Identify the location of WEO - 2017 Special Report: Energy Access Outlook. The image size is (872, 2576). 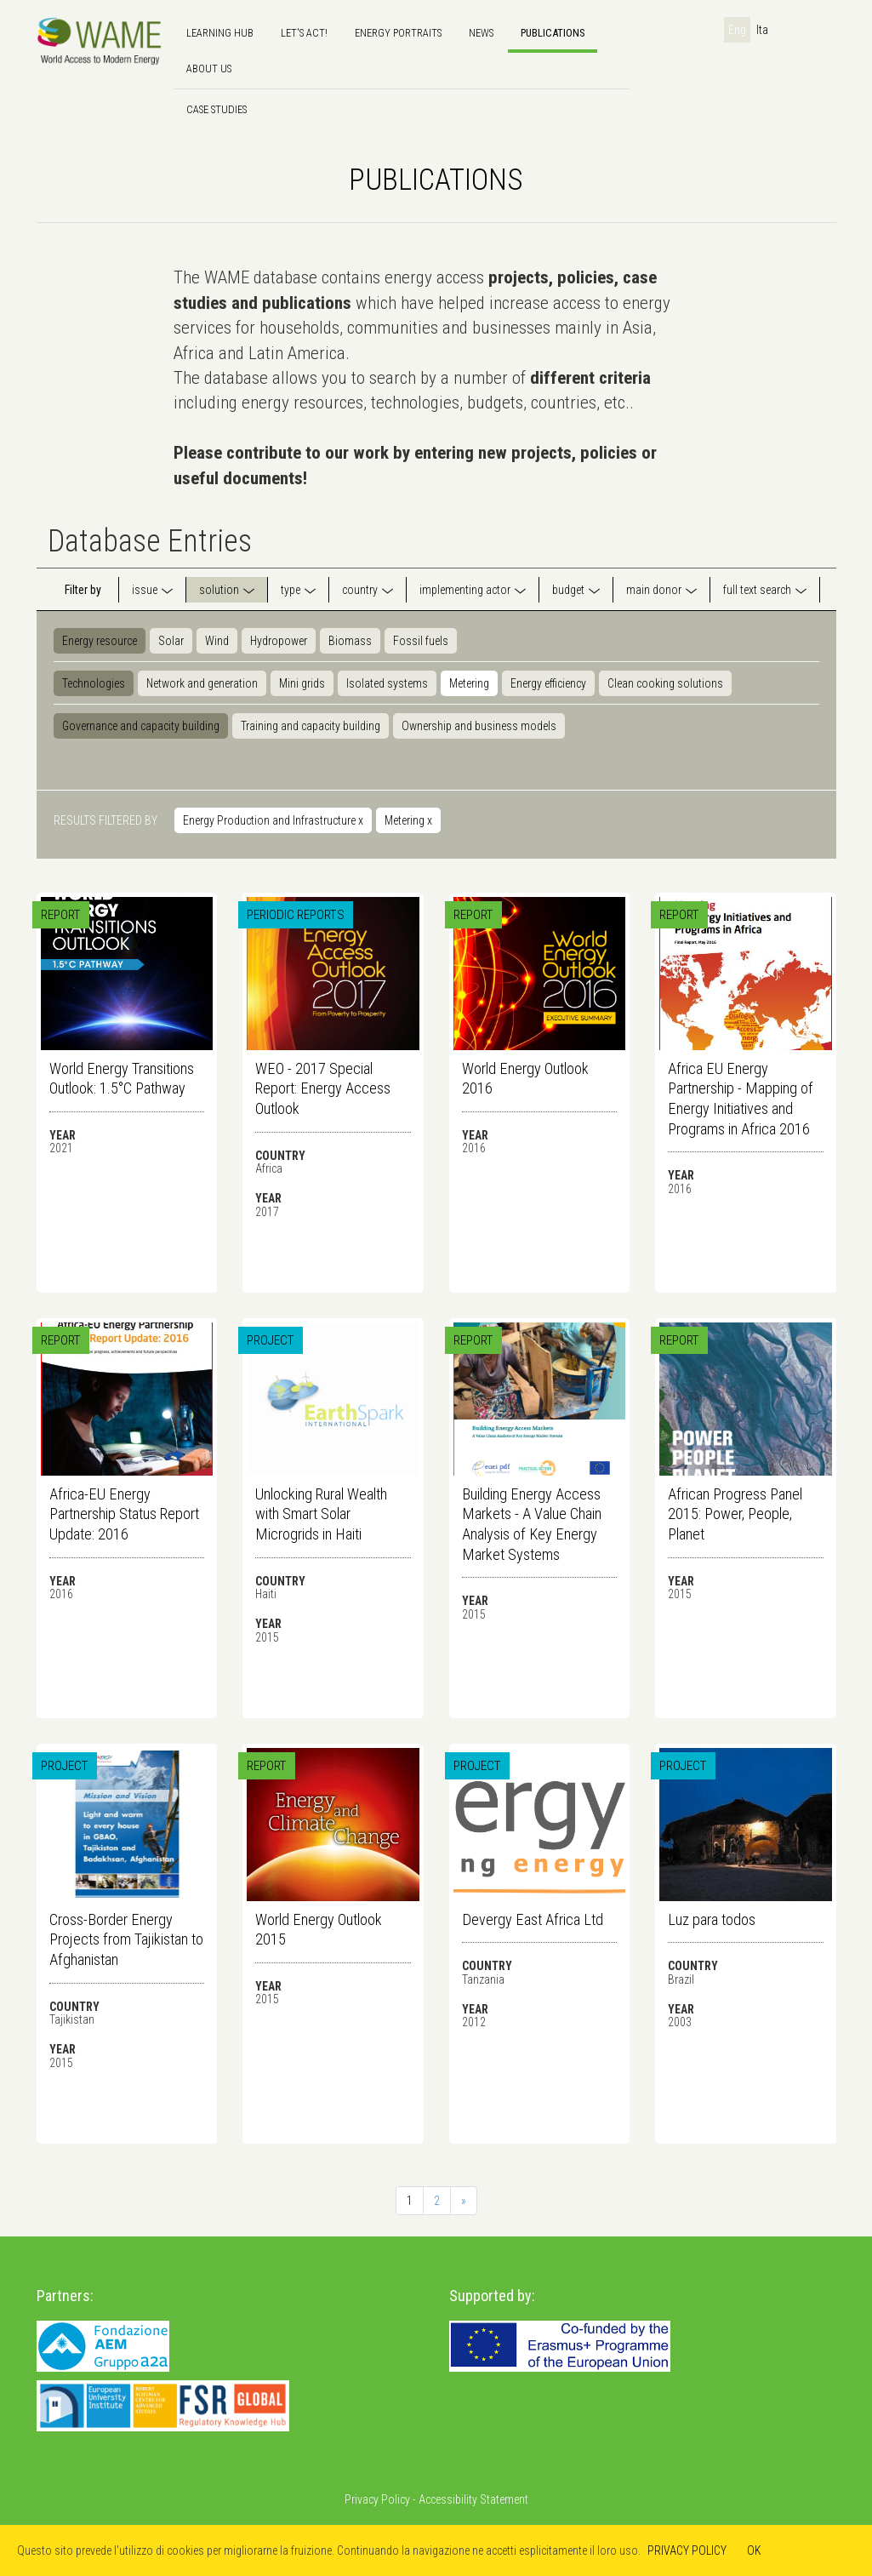
(322, 1088).